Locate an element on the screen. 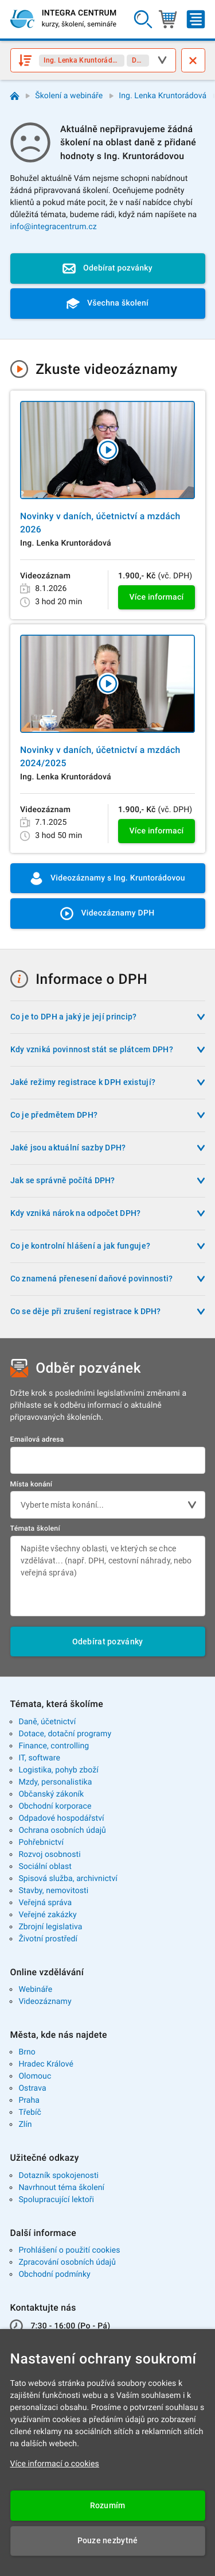 This screenshot has width=215, height=2576. Veřejné zakázky is located at coordinates (47, 1915).